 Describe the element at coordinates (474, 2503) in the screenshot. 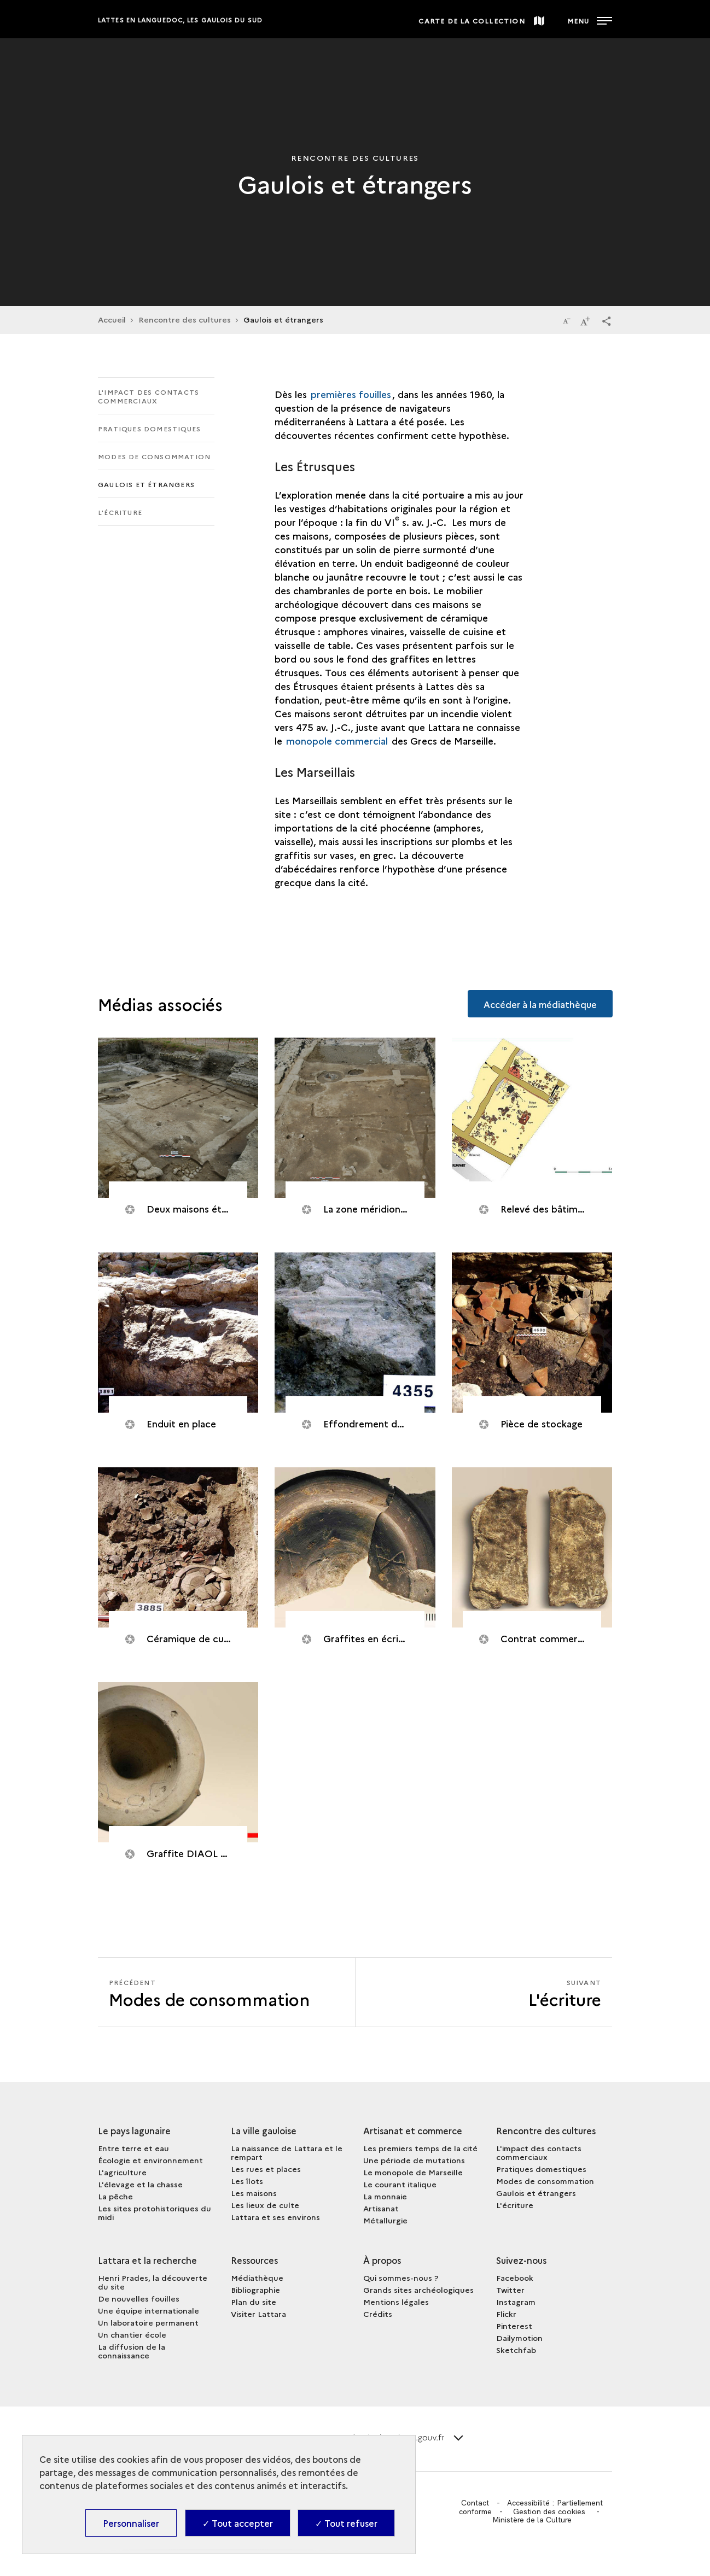

I see `Contact` at that location.